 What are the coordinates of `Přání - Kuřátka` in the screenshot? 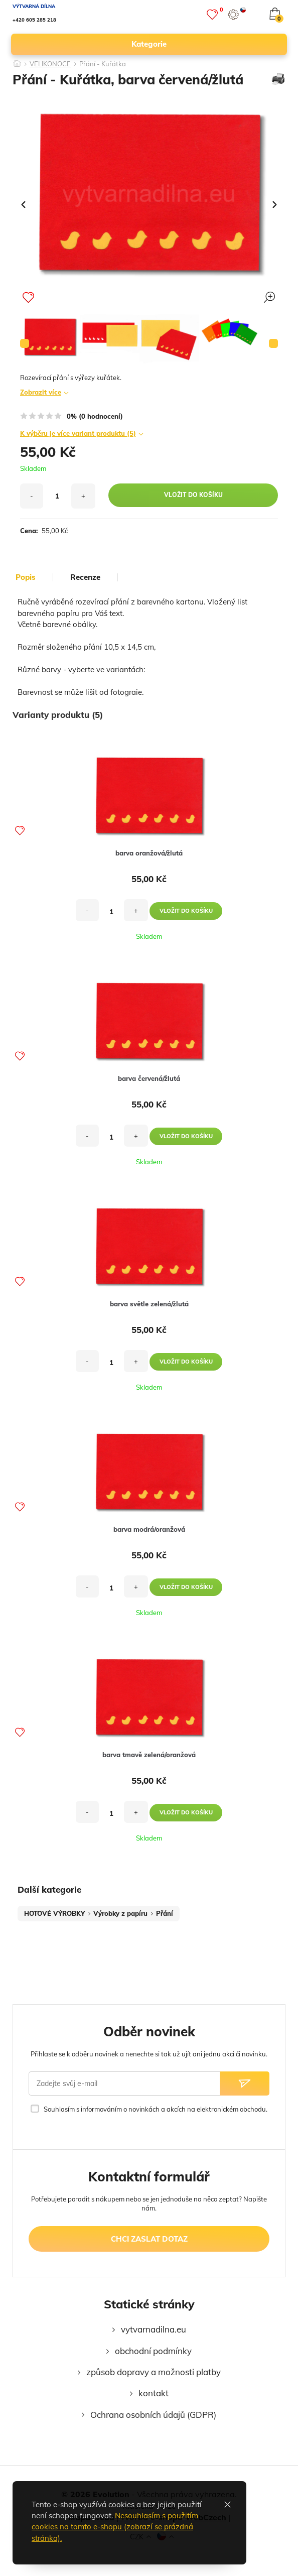 It's located at (102, 64).